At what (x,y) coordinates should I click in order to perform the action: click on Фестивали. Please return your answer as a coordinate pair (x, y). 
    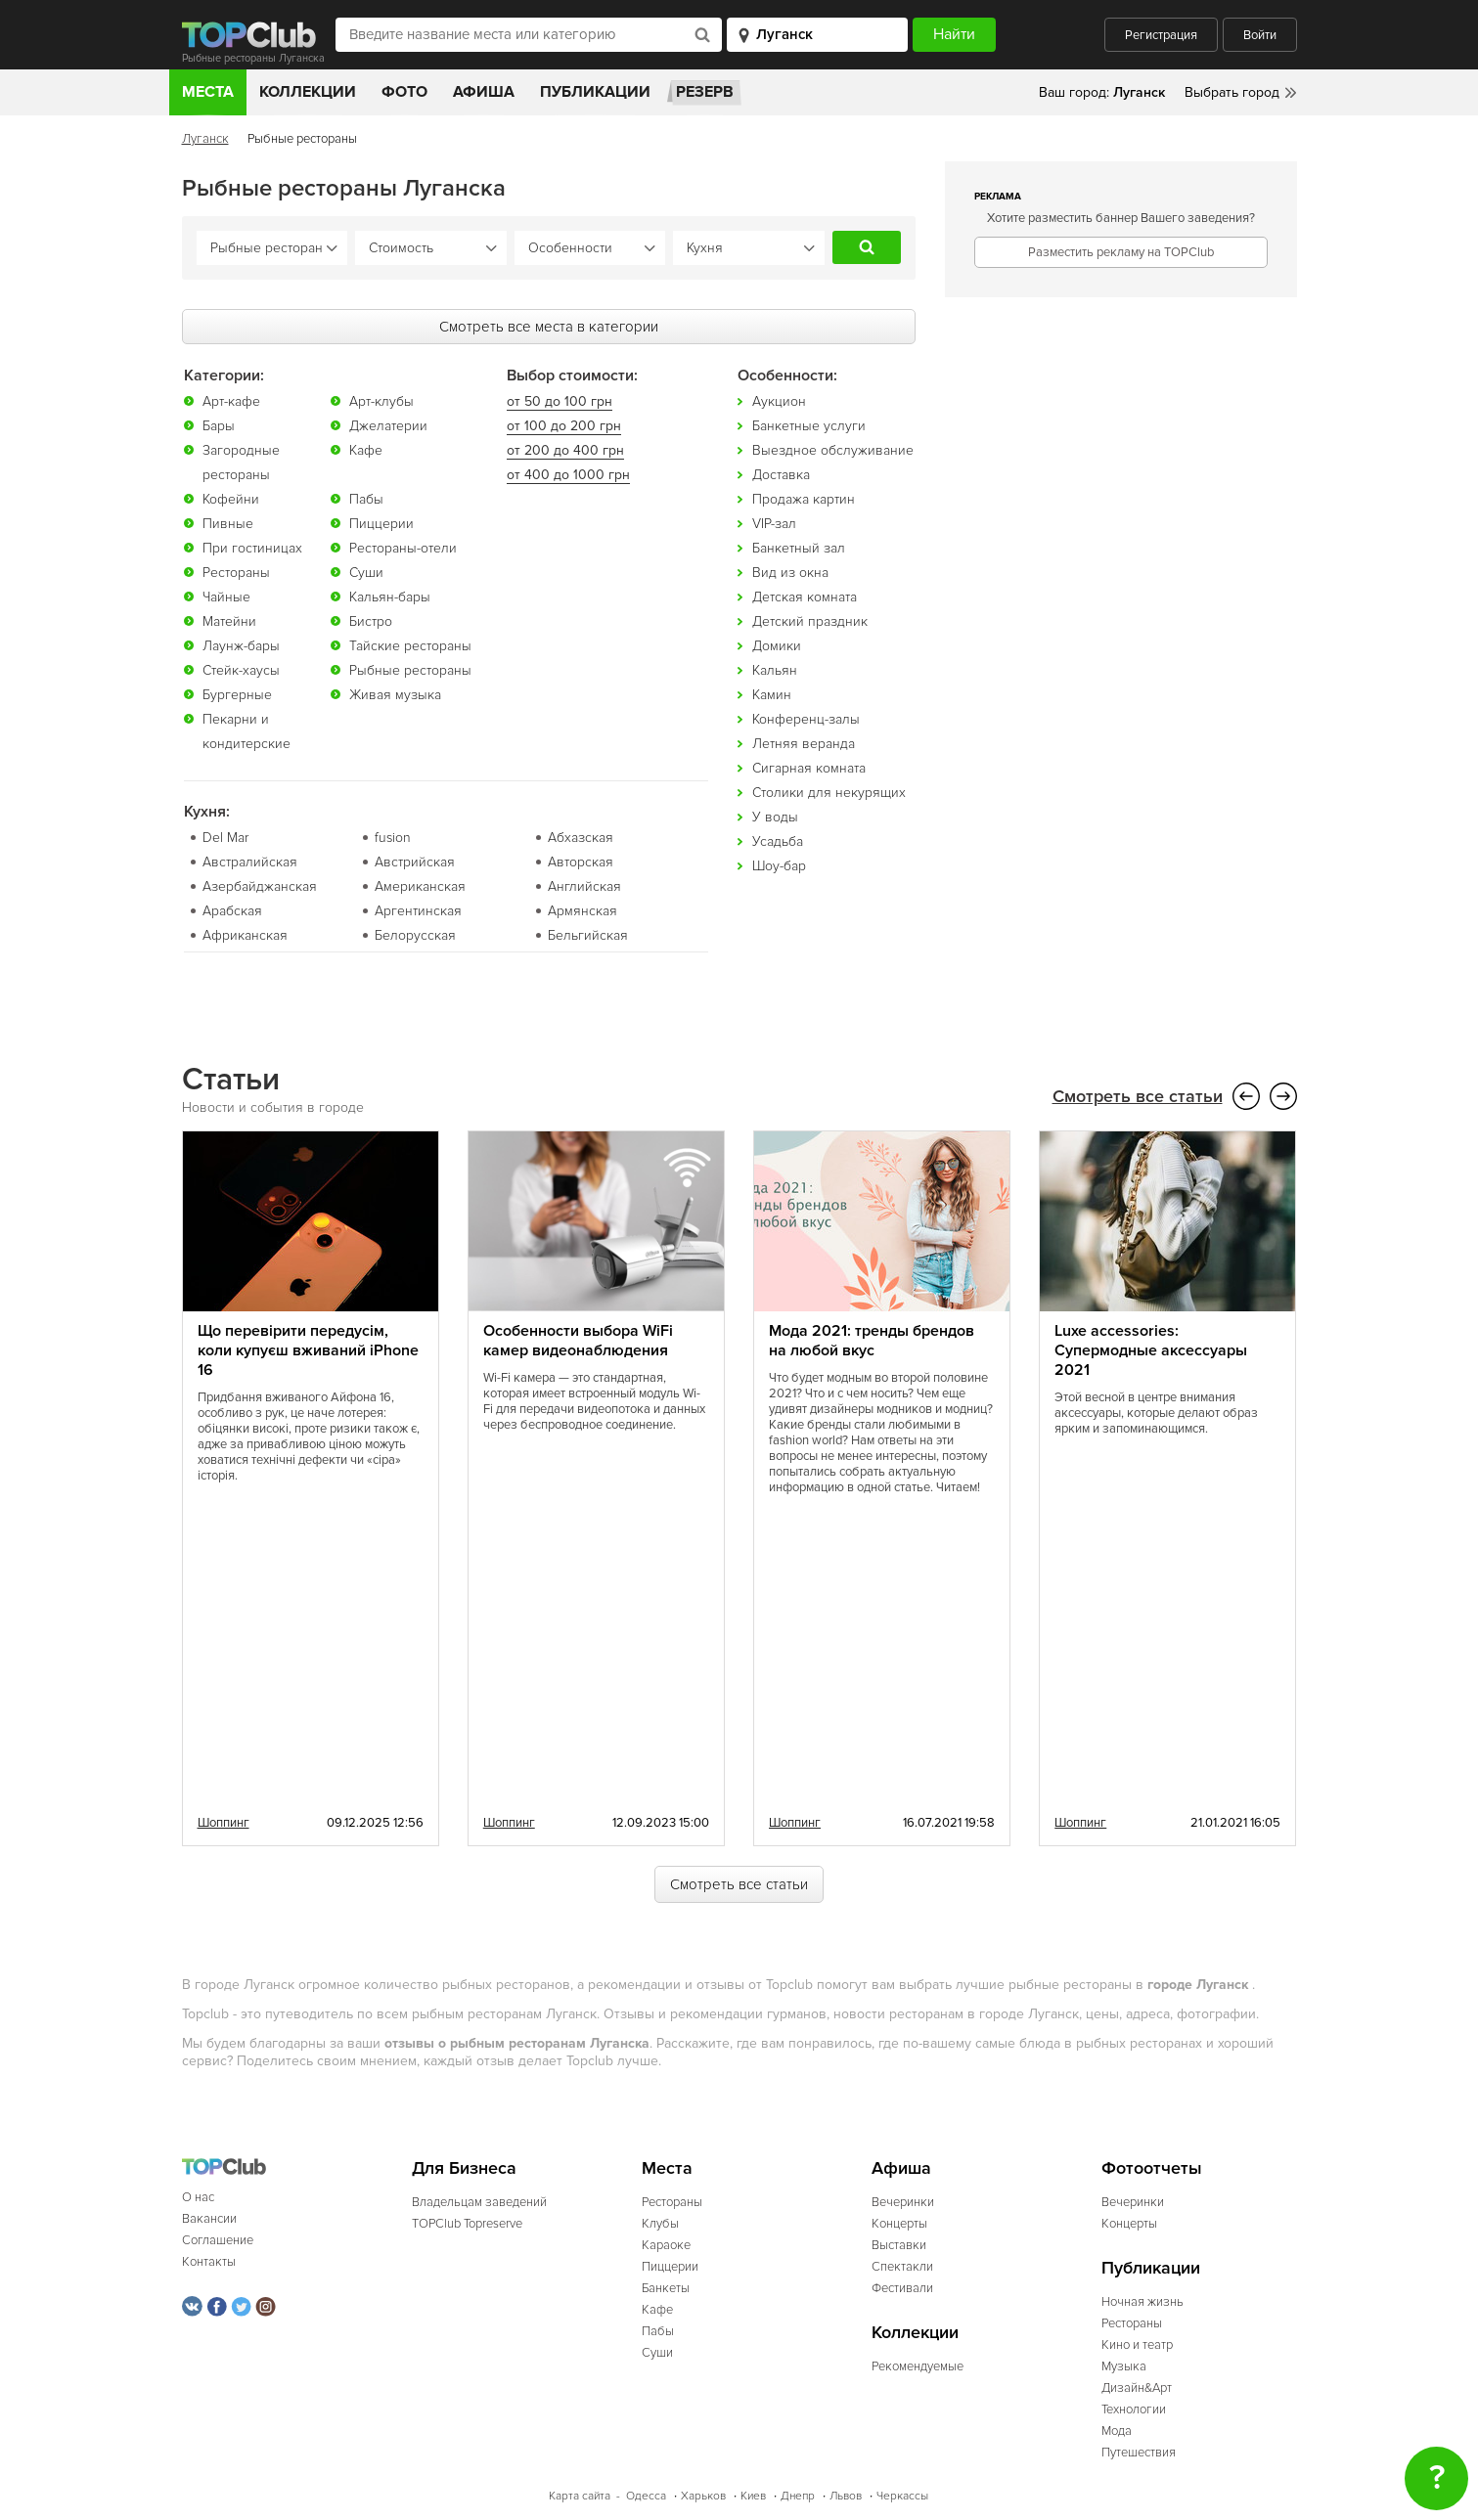
    Looking at the image, I should click on (902, 2287).